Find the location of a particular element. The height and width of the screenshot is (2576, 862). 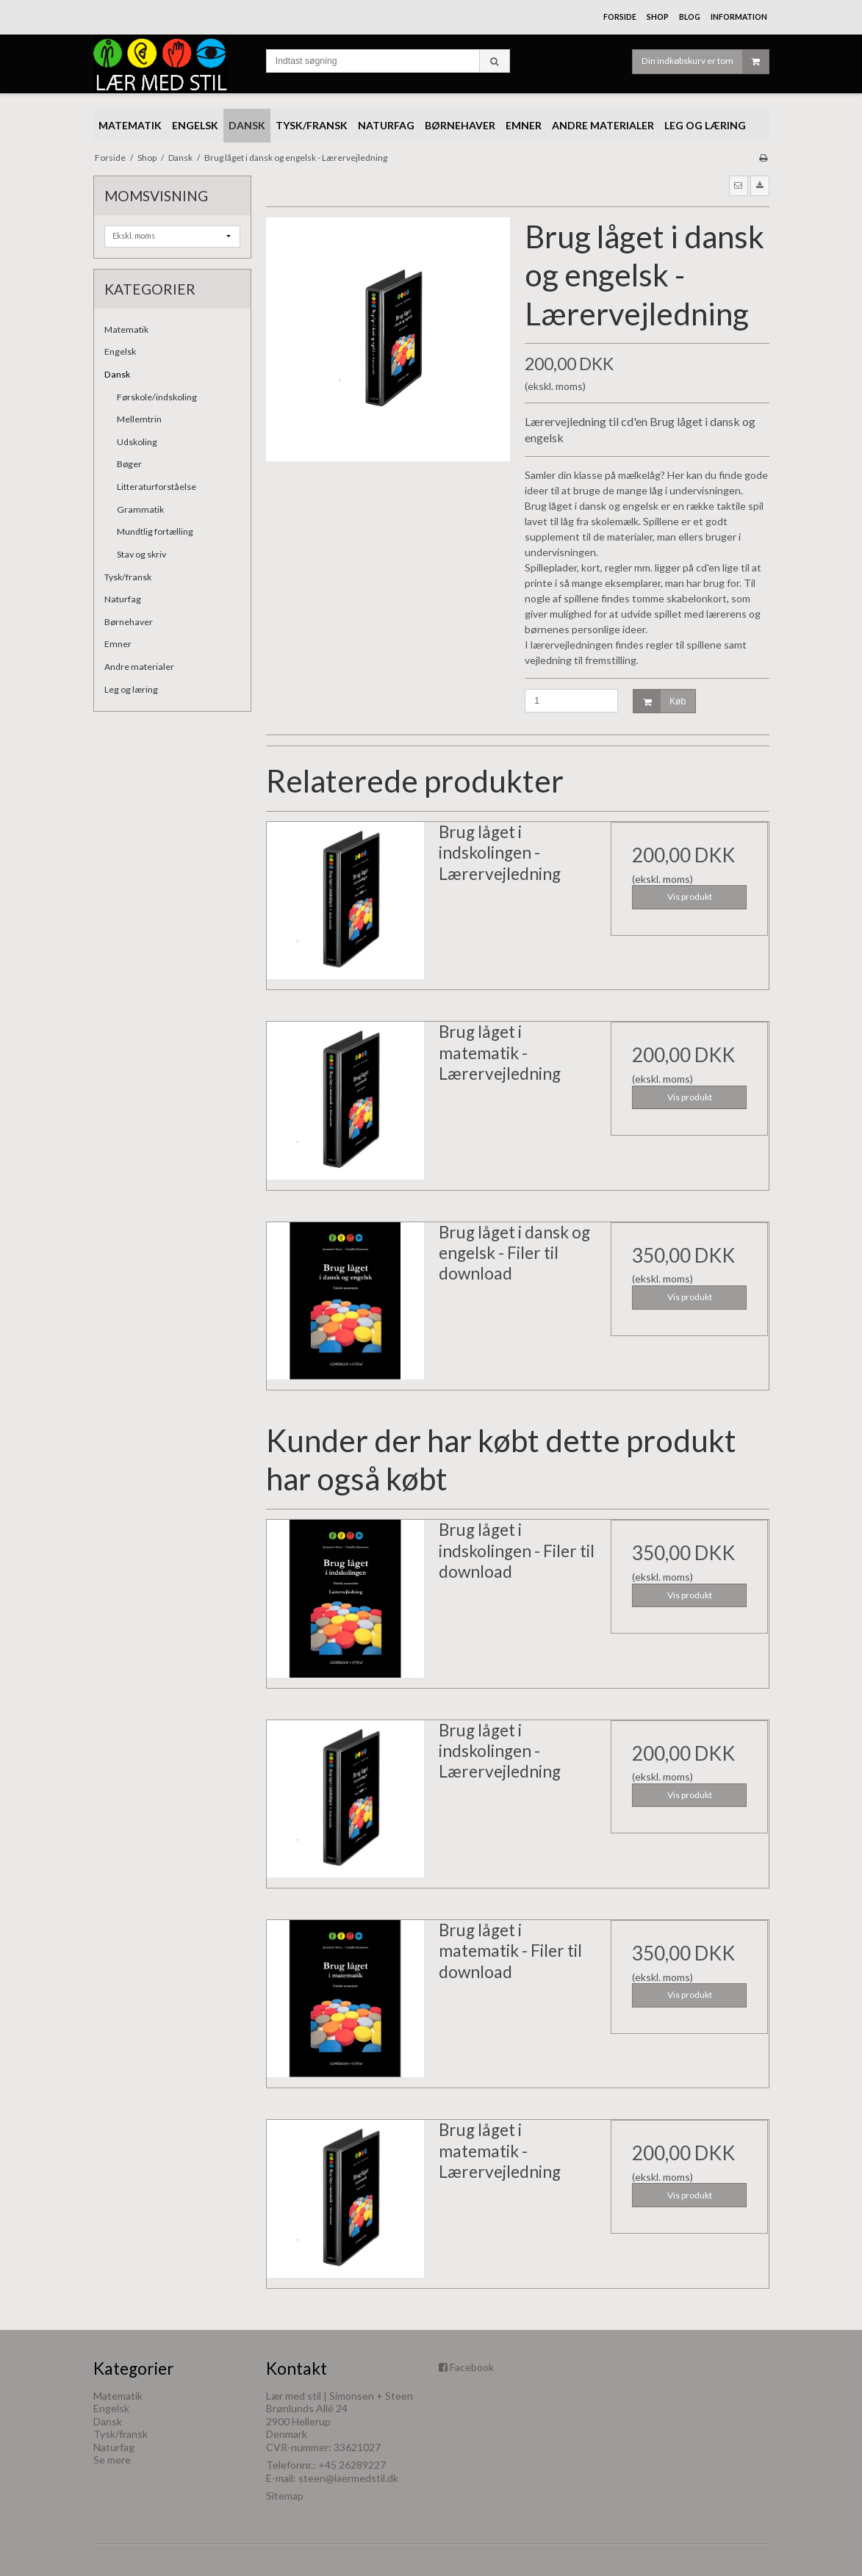

Køb [button] is located at coordinates (659, 701).